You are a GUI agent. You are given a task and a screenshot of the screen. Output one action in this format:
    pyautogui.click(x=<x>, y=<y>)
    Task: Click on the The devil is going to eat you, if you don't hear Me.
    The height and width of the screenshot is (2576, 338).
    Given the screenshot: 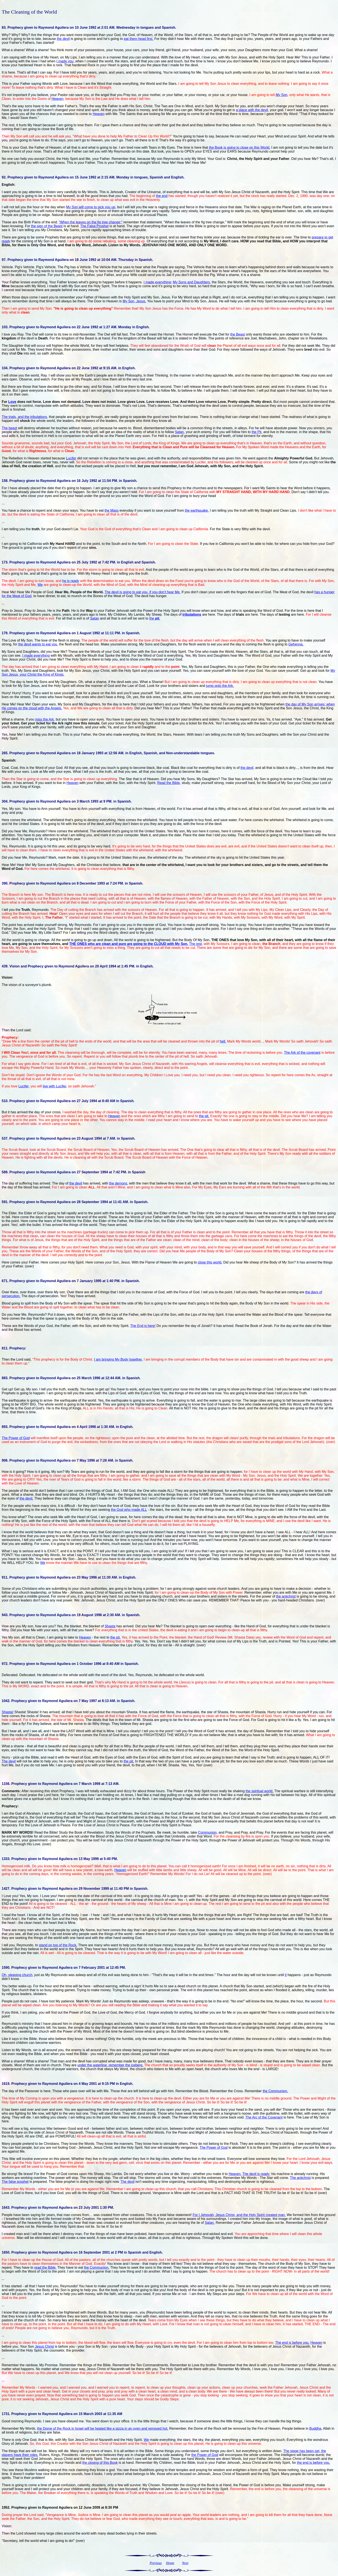 What is the action you would take?
    pyautogui.click(x=143, y=592)
    